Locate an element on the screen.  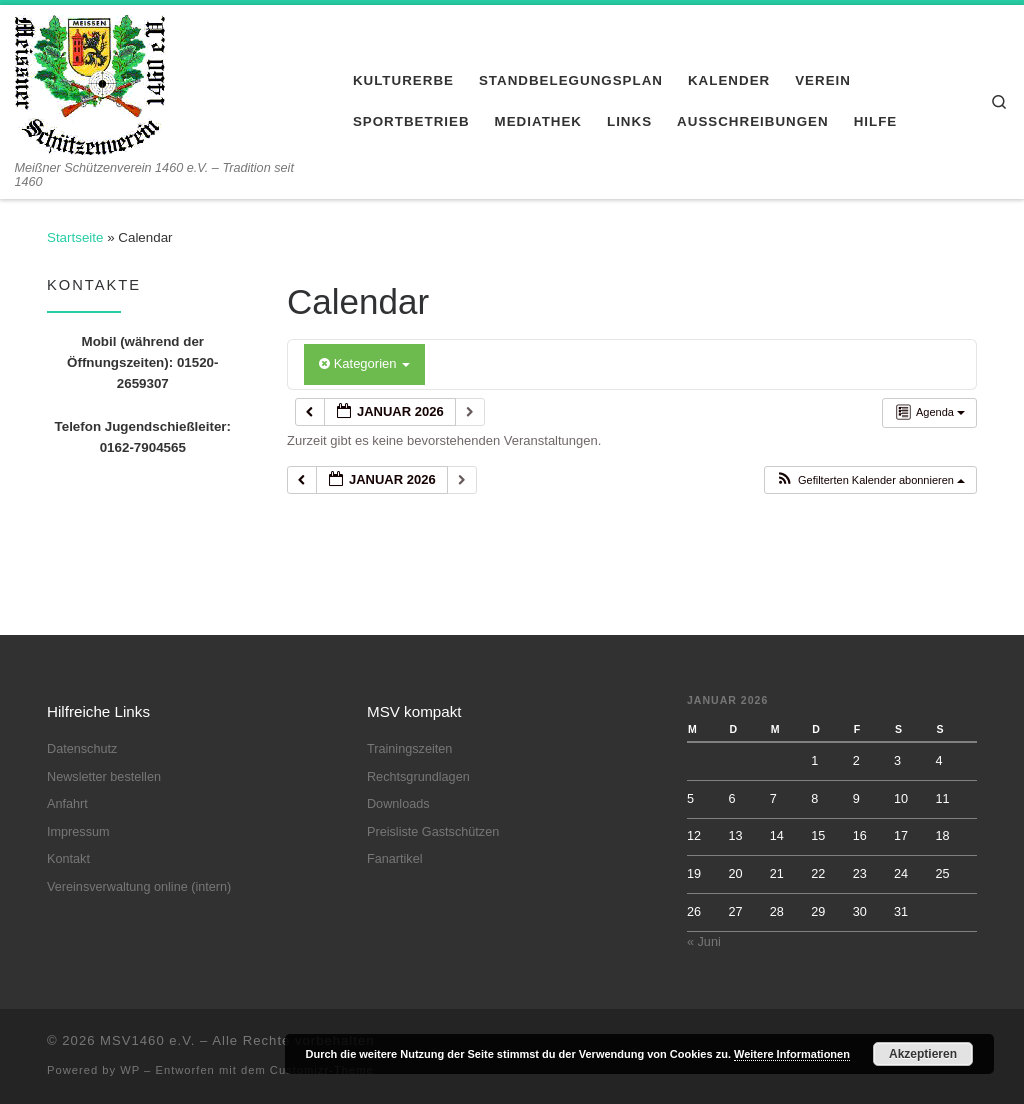
[button] is located at coordinates (870, 480).